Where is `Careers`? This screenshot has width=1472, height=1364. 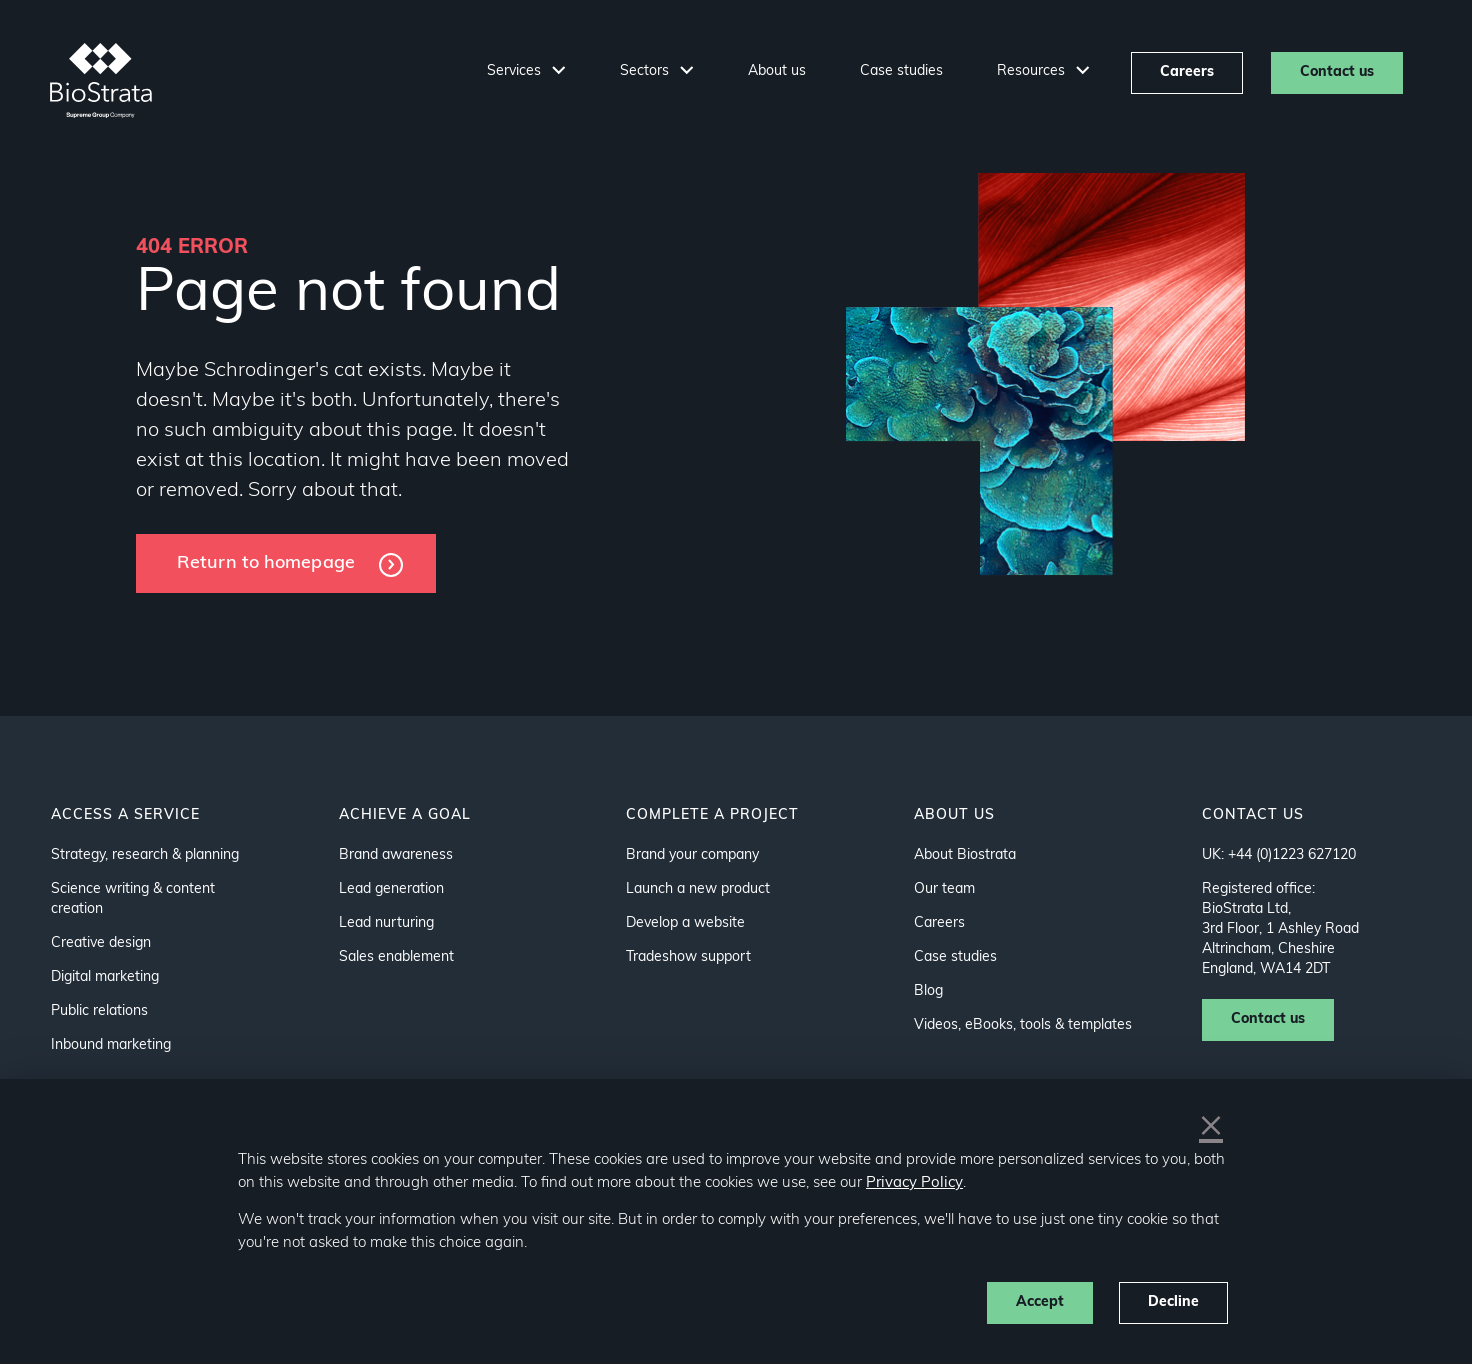 Careers is located at coordinates (1187, 72).